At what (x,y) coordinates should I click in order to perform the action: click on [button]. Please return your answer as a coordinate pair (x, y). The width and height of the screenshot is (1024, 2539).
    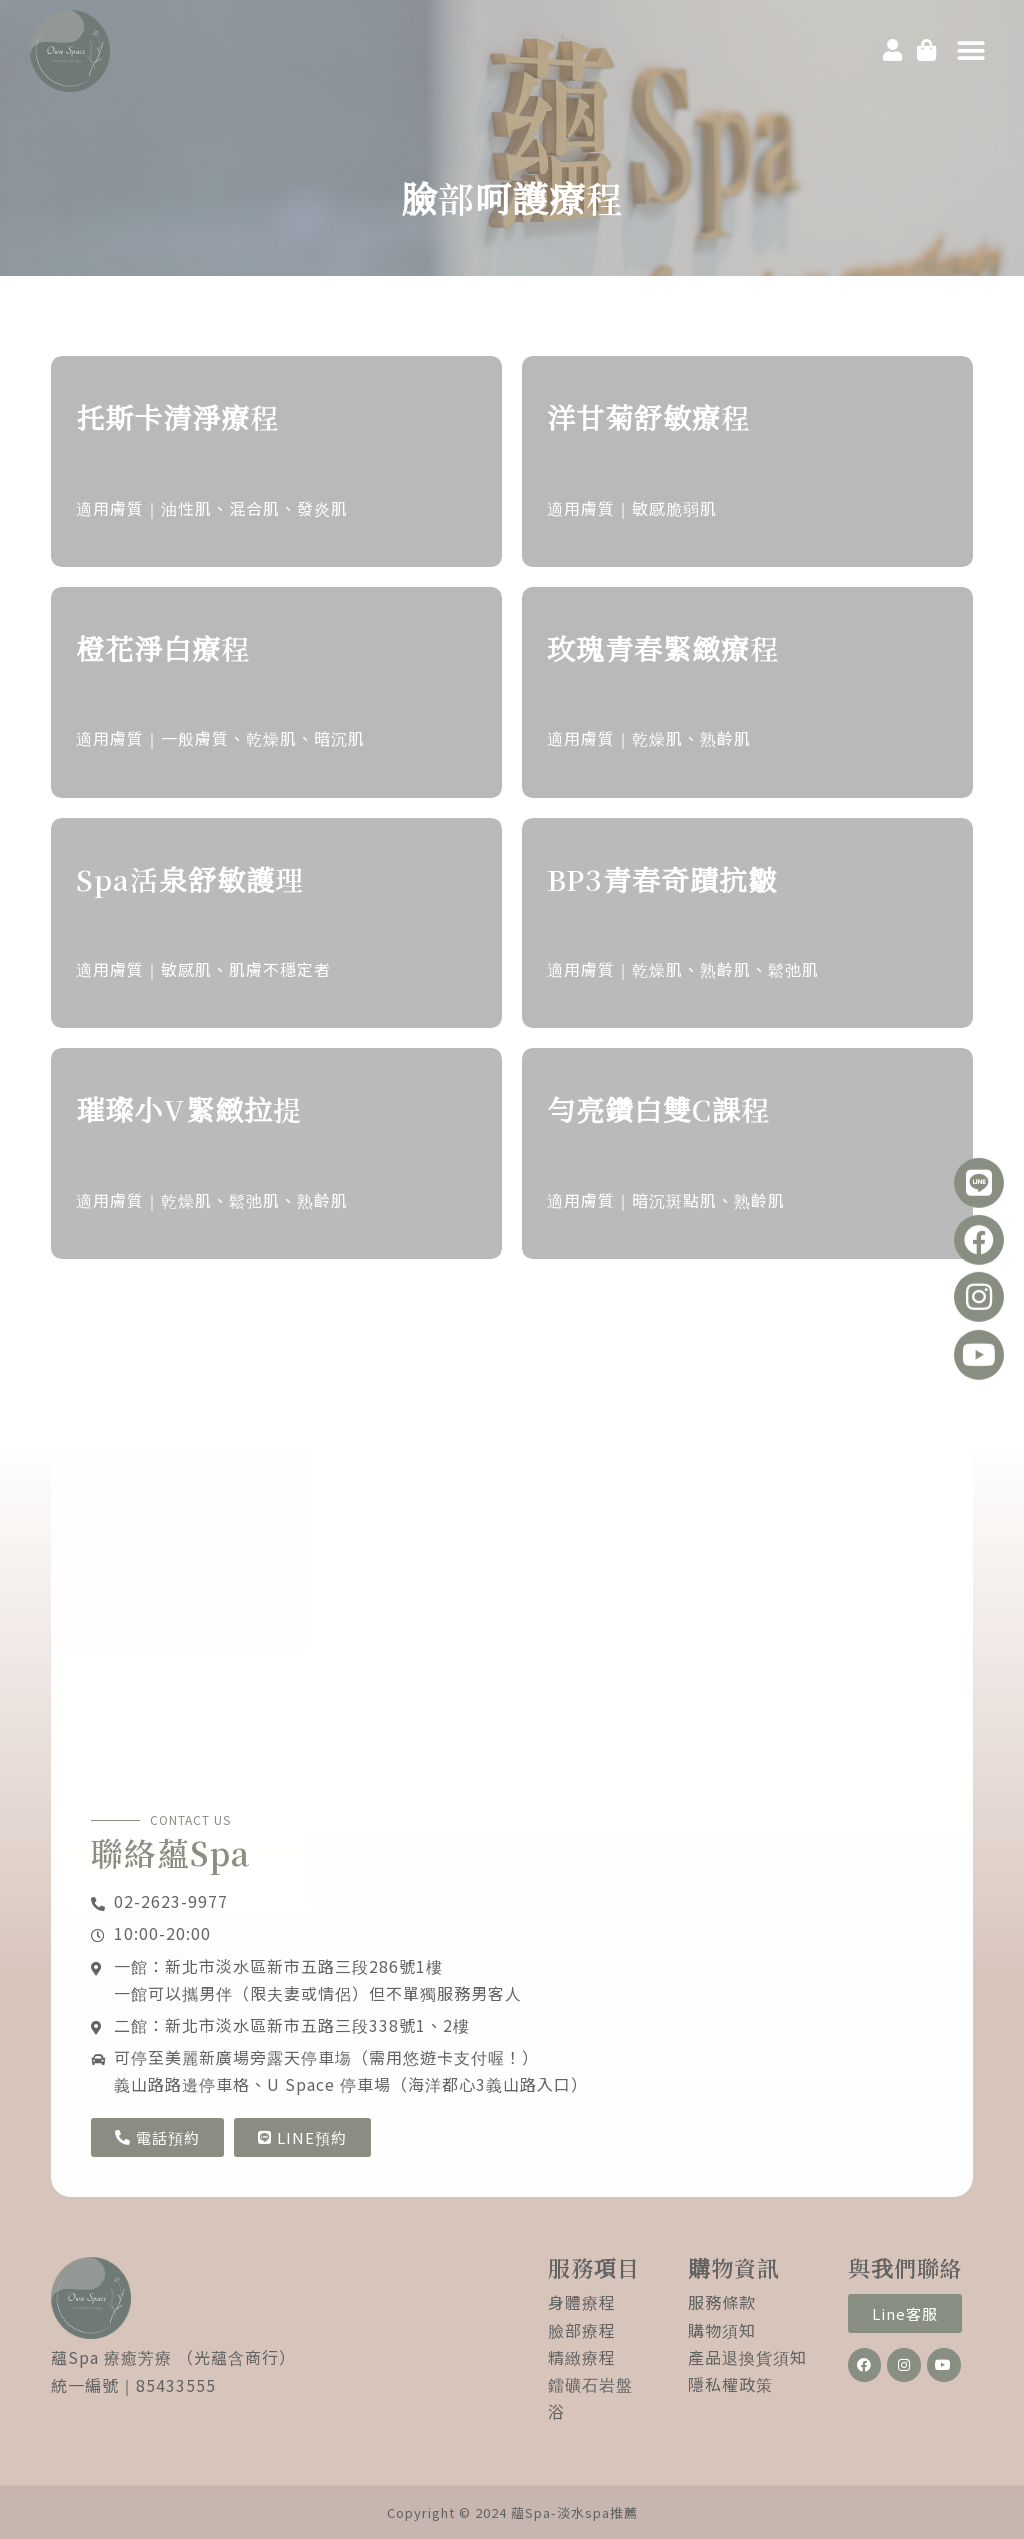
    Looking at the image, I should click on (971, 51).